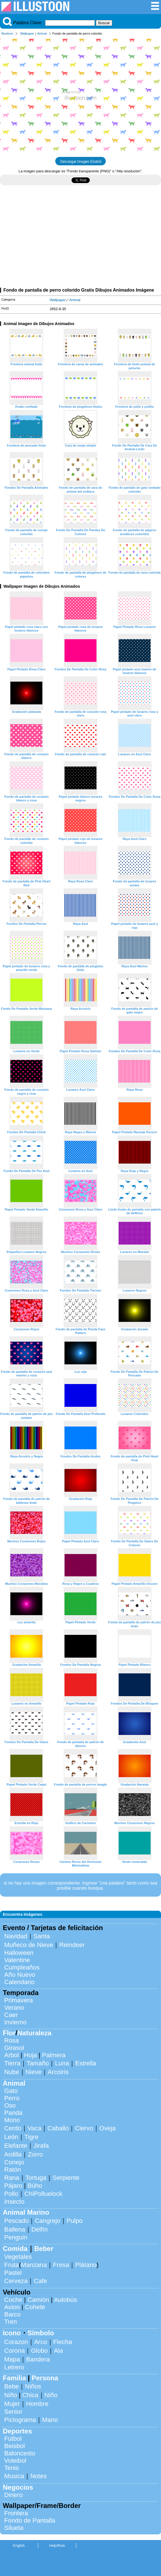 This screenshot has height=2576, width=161. I want to click on Ratón, so click(12, 2169).